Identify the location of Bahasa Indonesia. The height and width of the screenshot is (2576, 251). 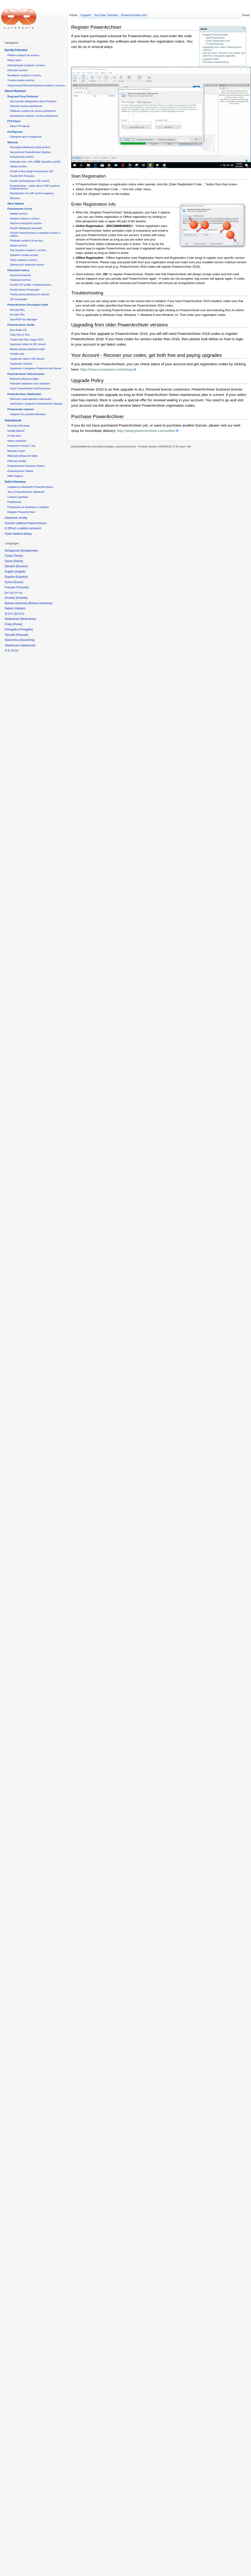
(40, 603).